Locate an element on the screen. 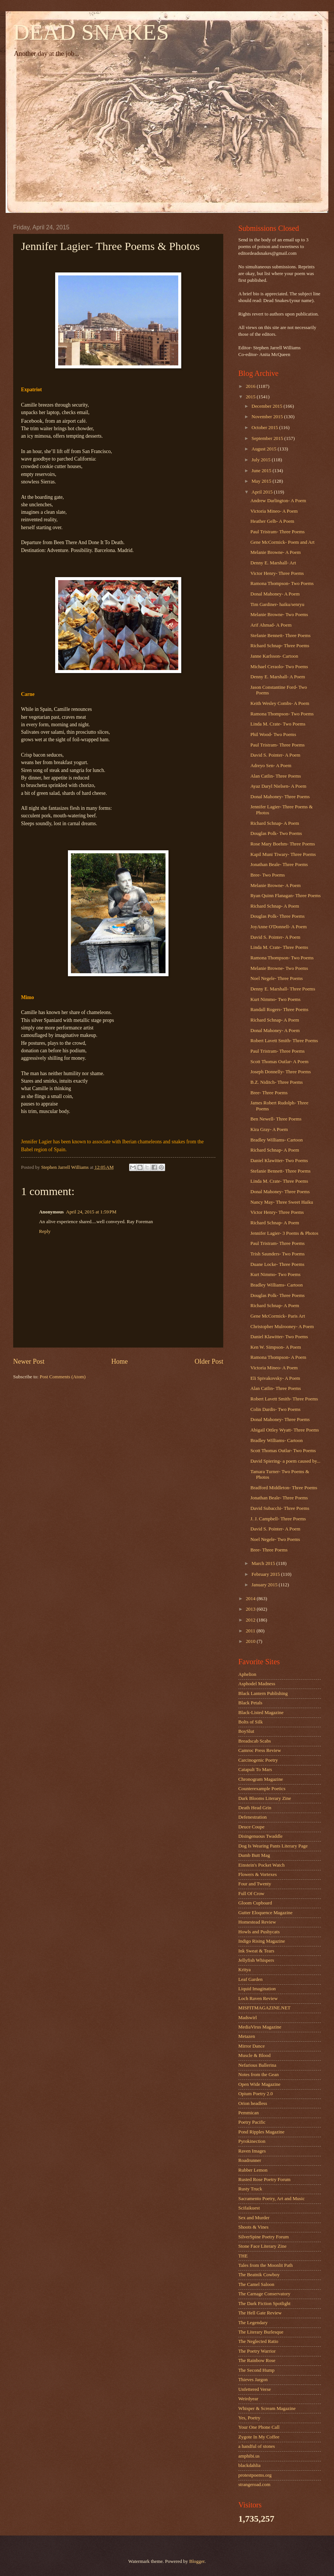 The width and height of the screenshot is (334, 2576). Black Lantern Publishing is located at coordinates (263, 1693).